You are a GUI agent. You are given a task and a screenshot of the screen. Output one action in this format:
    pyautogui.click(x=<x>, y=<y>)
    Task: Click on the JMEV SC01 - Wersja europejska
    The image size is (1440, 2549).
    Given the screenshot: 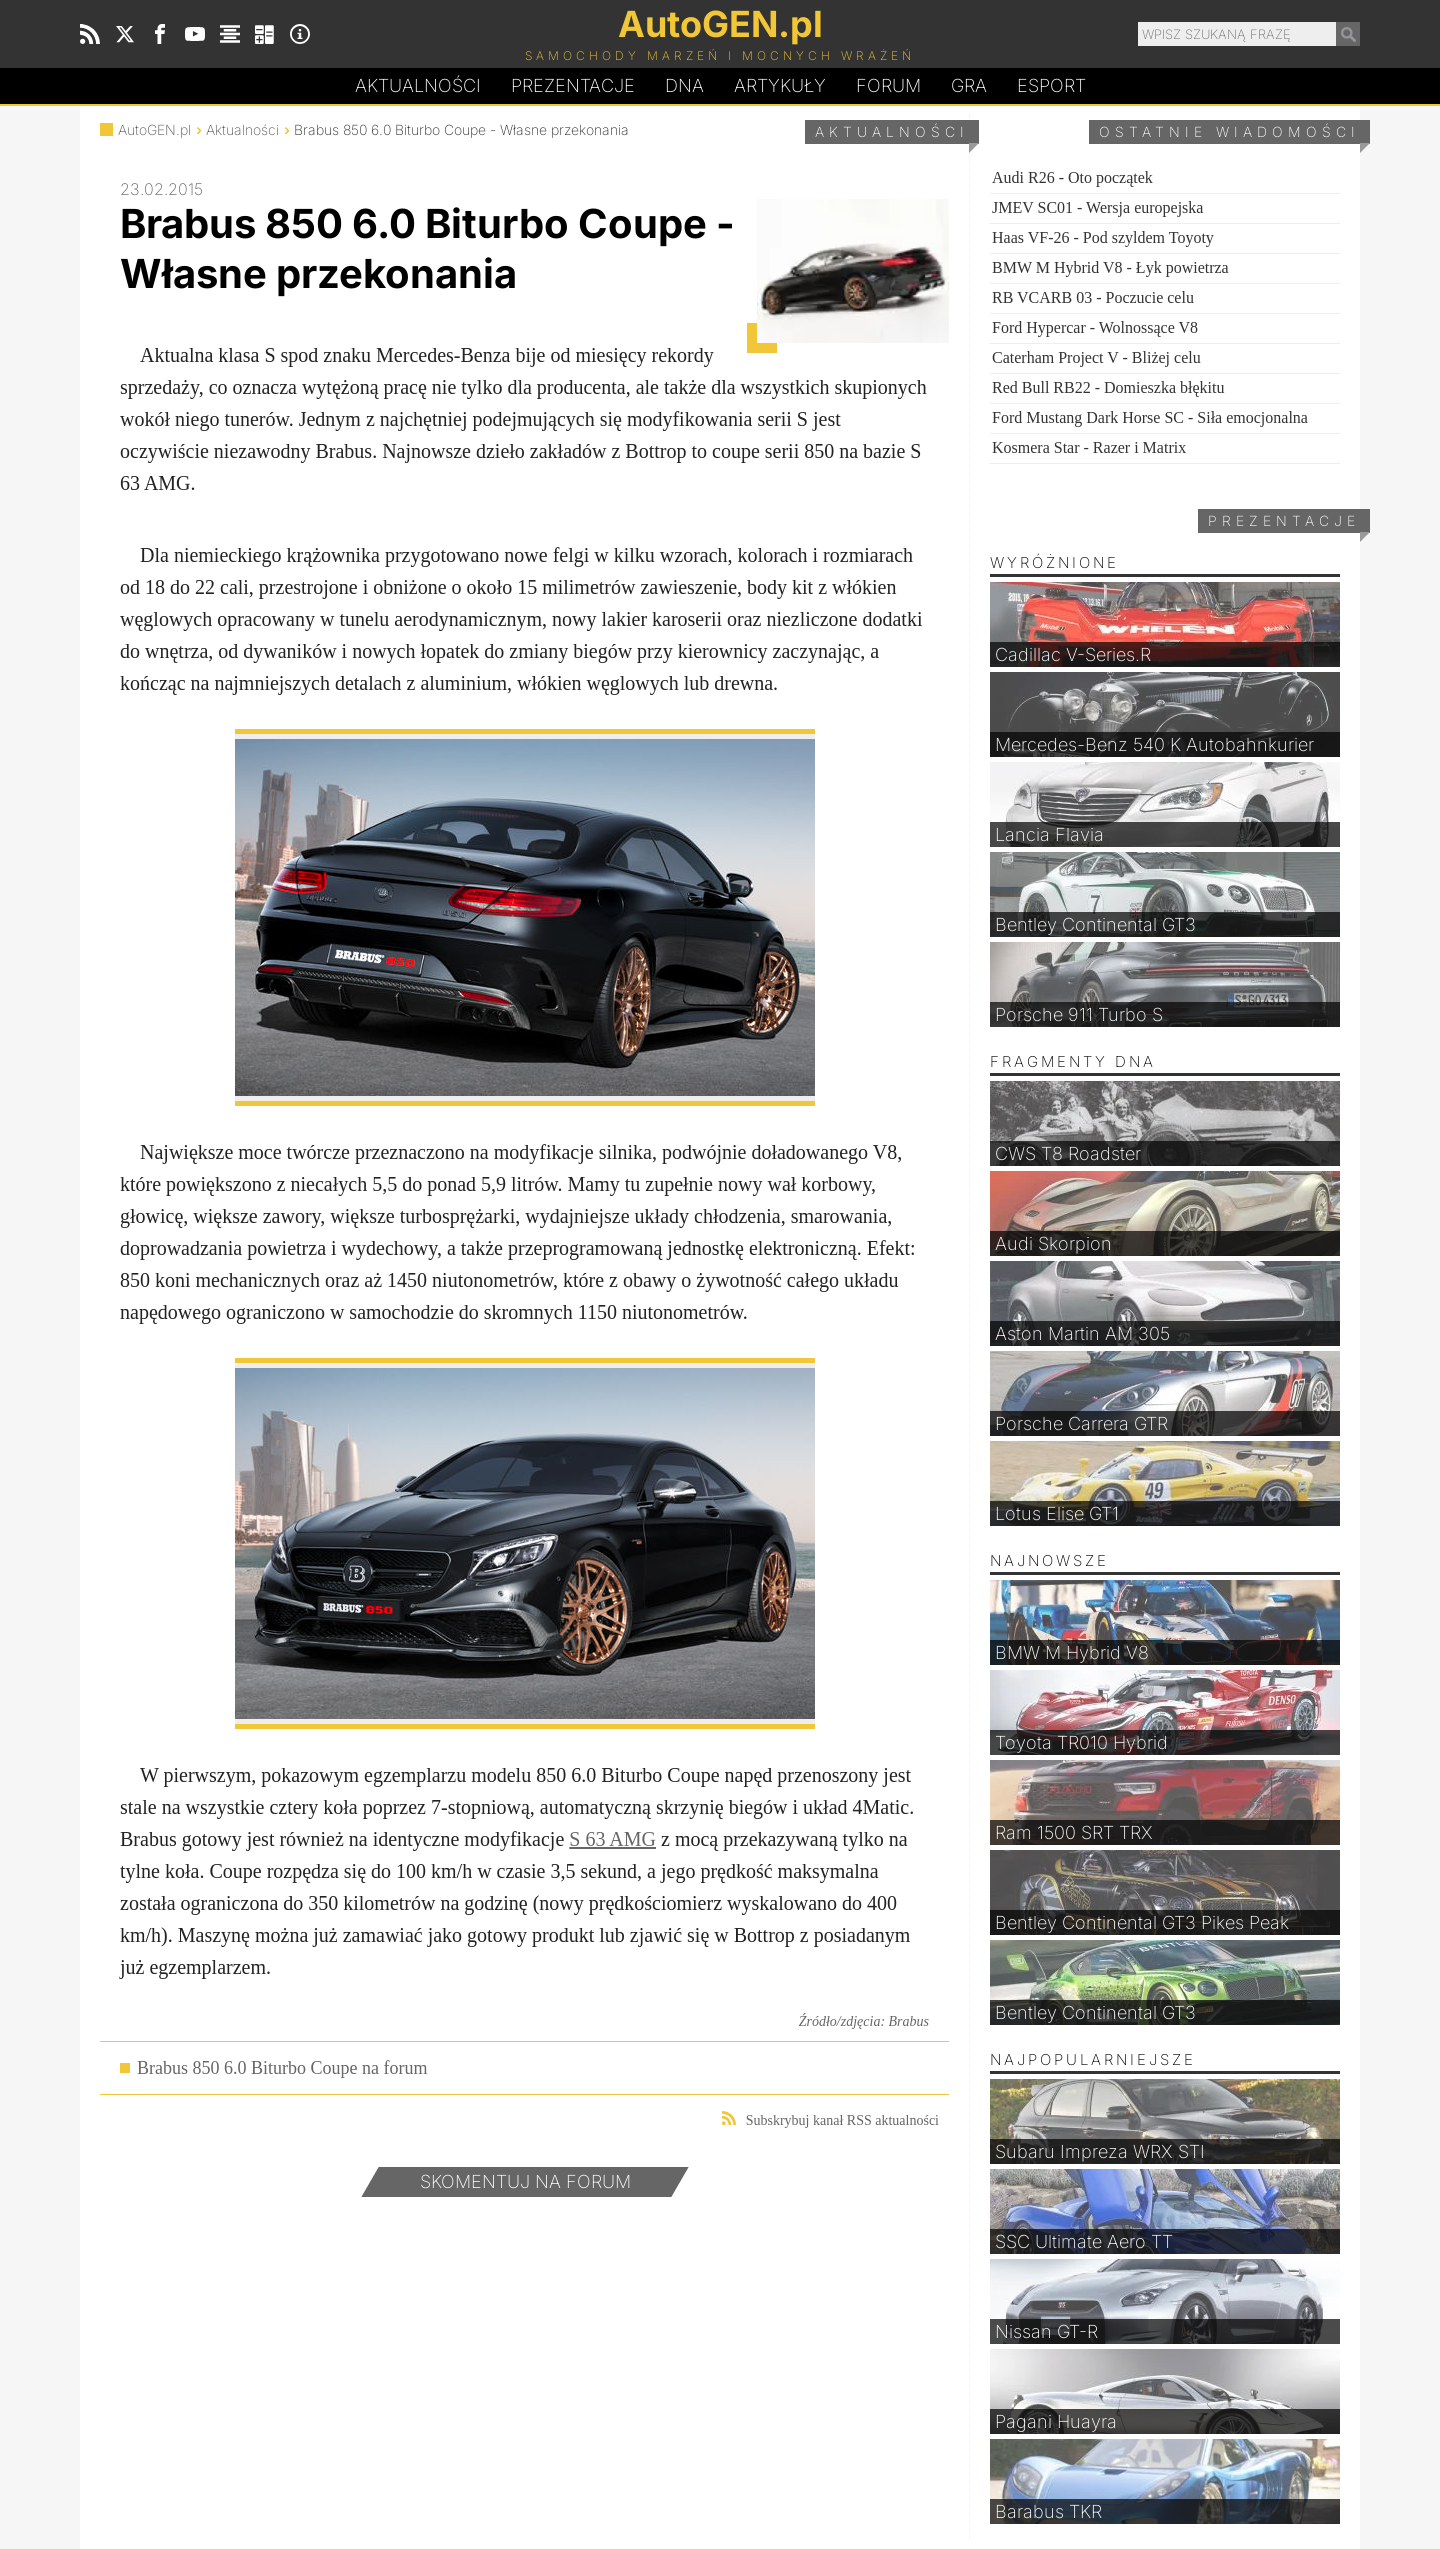 What is the action you would take?
    pyautogui.click(x=1097, y=207)
    